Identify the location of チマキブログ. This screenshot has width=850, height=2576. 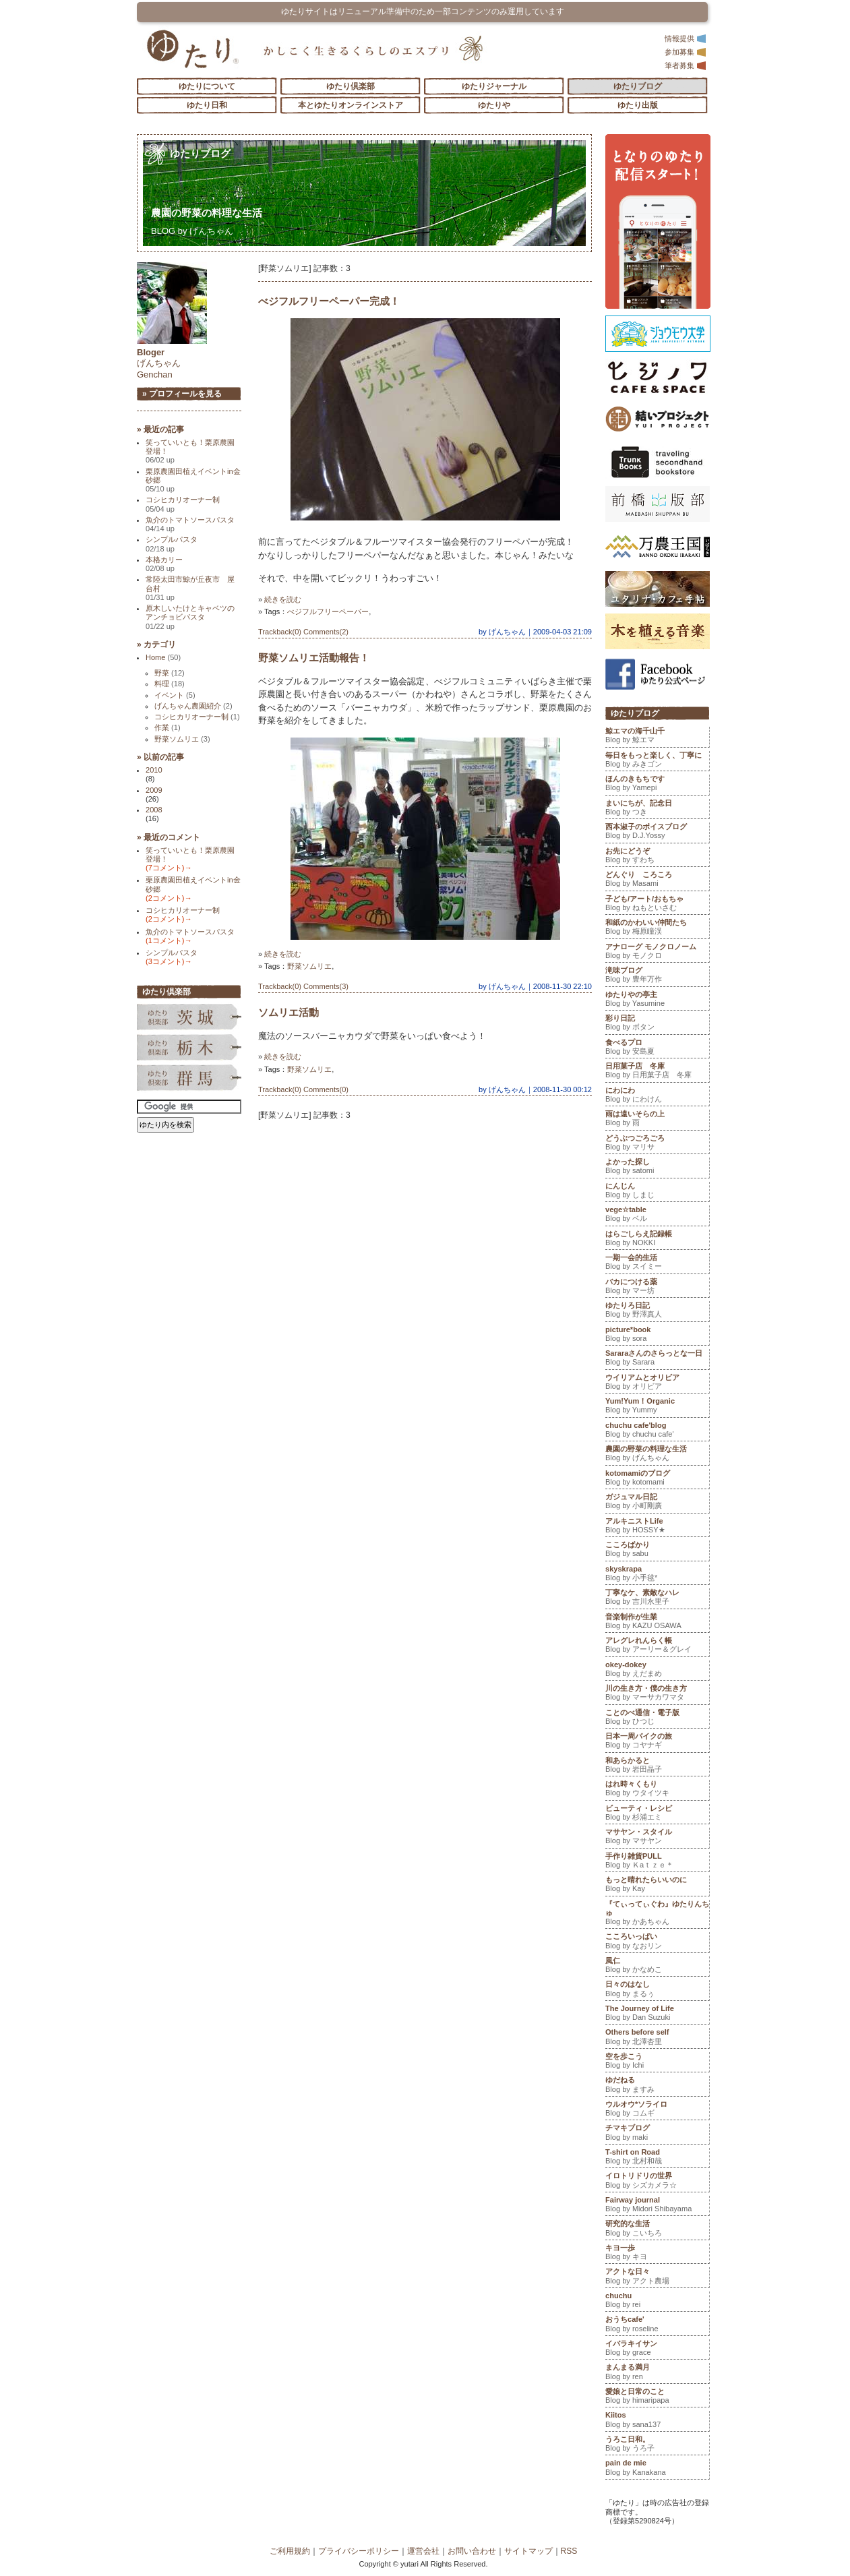
(657, 2134).